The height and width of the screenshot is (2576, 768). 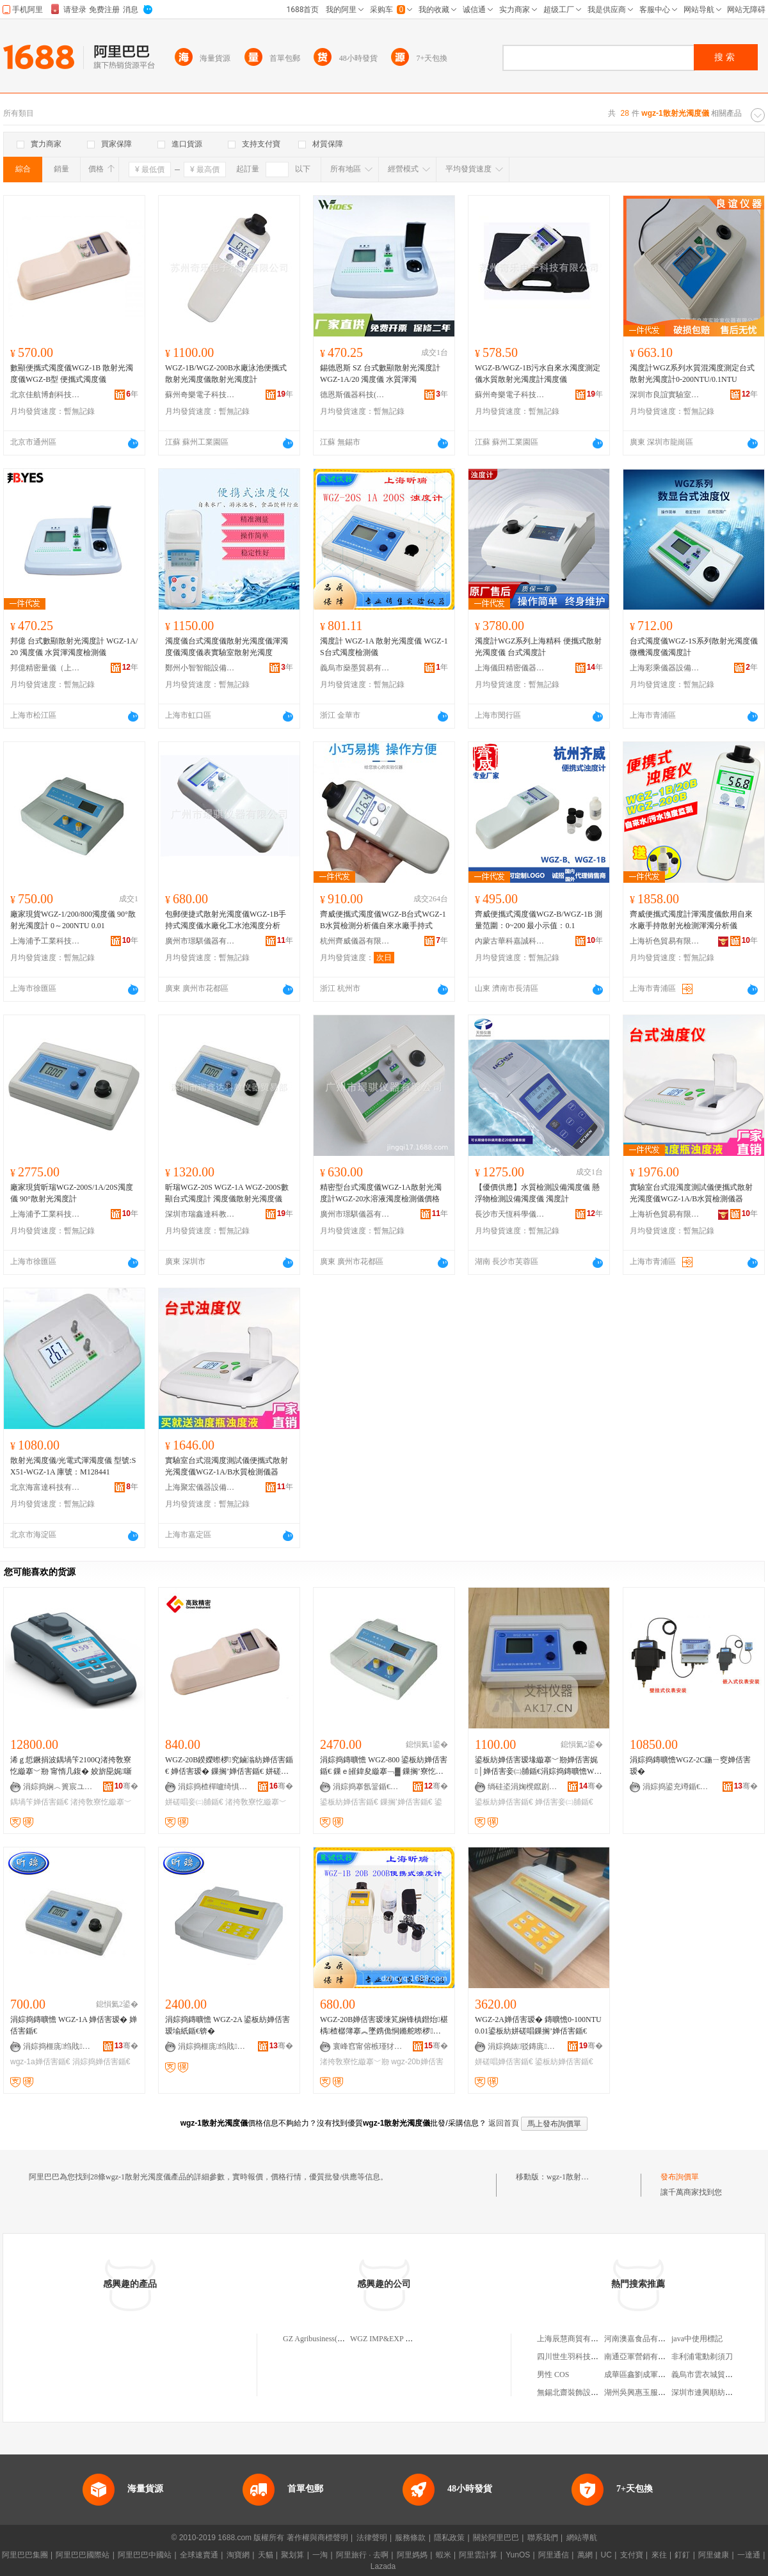 I want to click on 阿里巴巴集團, so click(x=25, y=2554).